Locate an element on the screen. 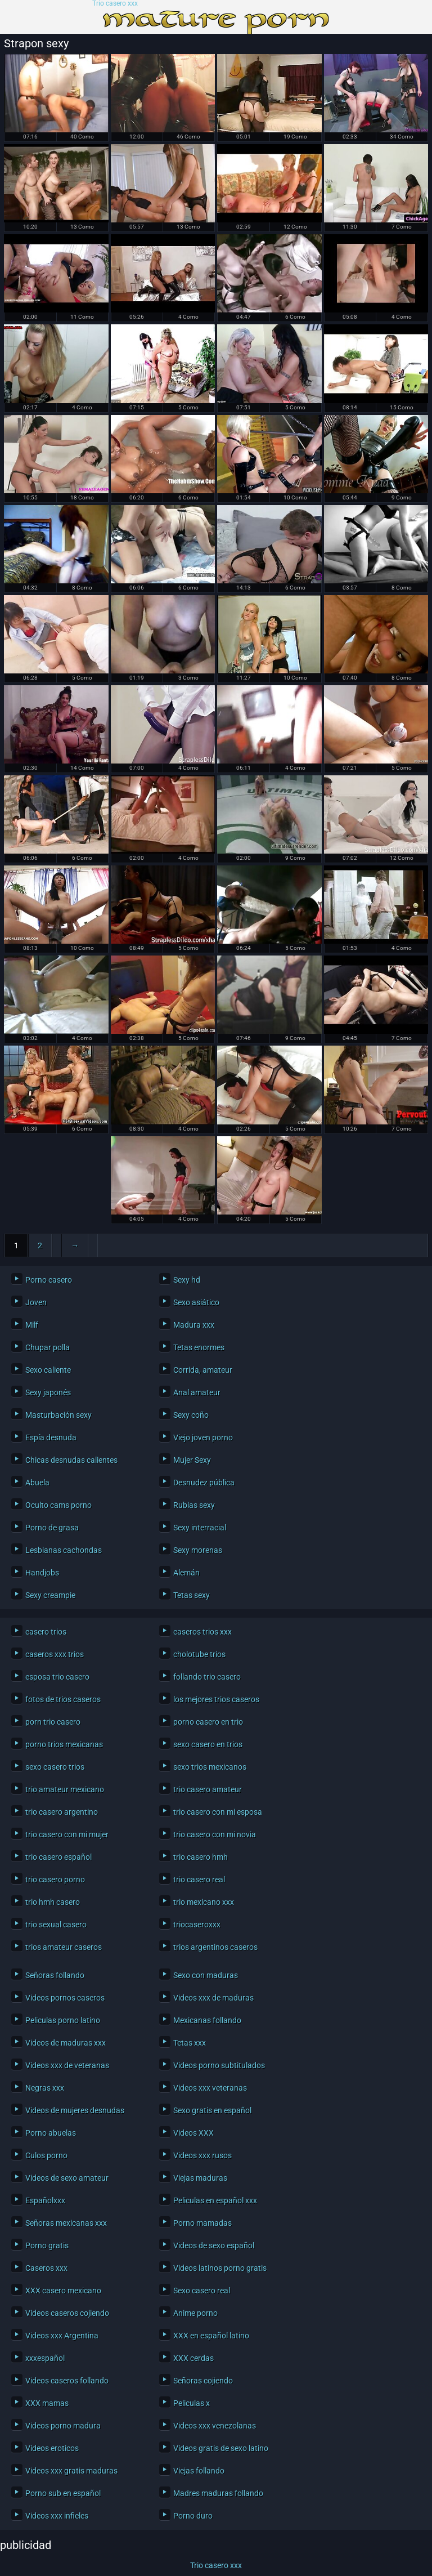 The image size is (432, 2576). casero trios is located at coordinates (45, 1631).